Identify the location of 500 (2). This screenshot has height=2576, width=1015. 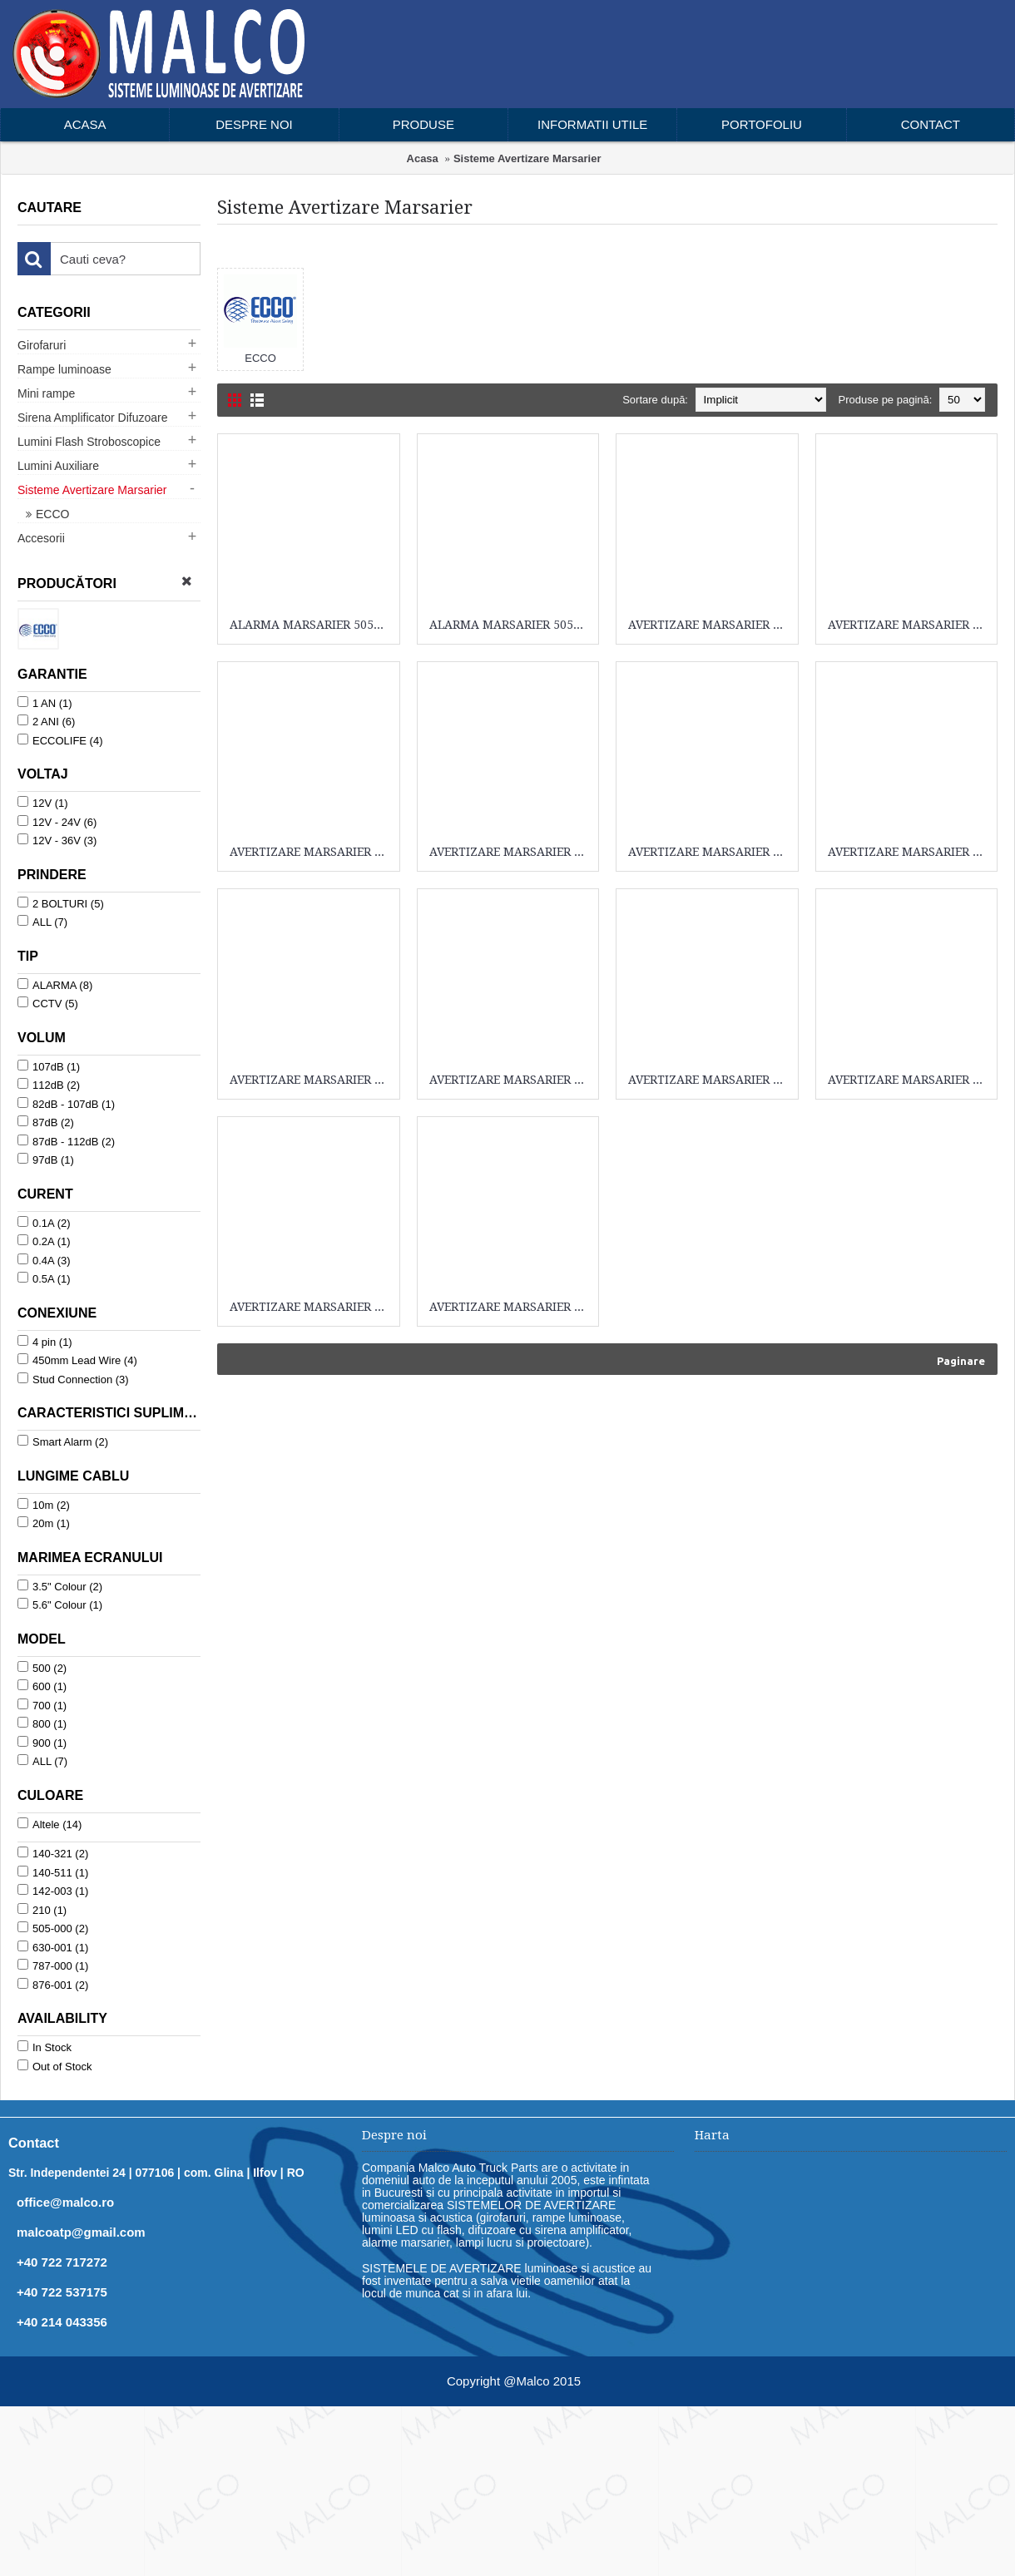
(42, 1667).